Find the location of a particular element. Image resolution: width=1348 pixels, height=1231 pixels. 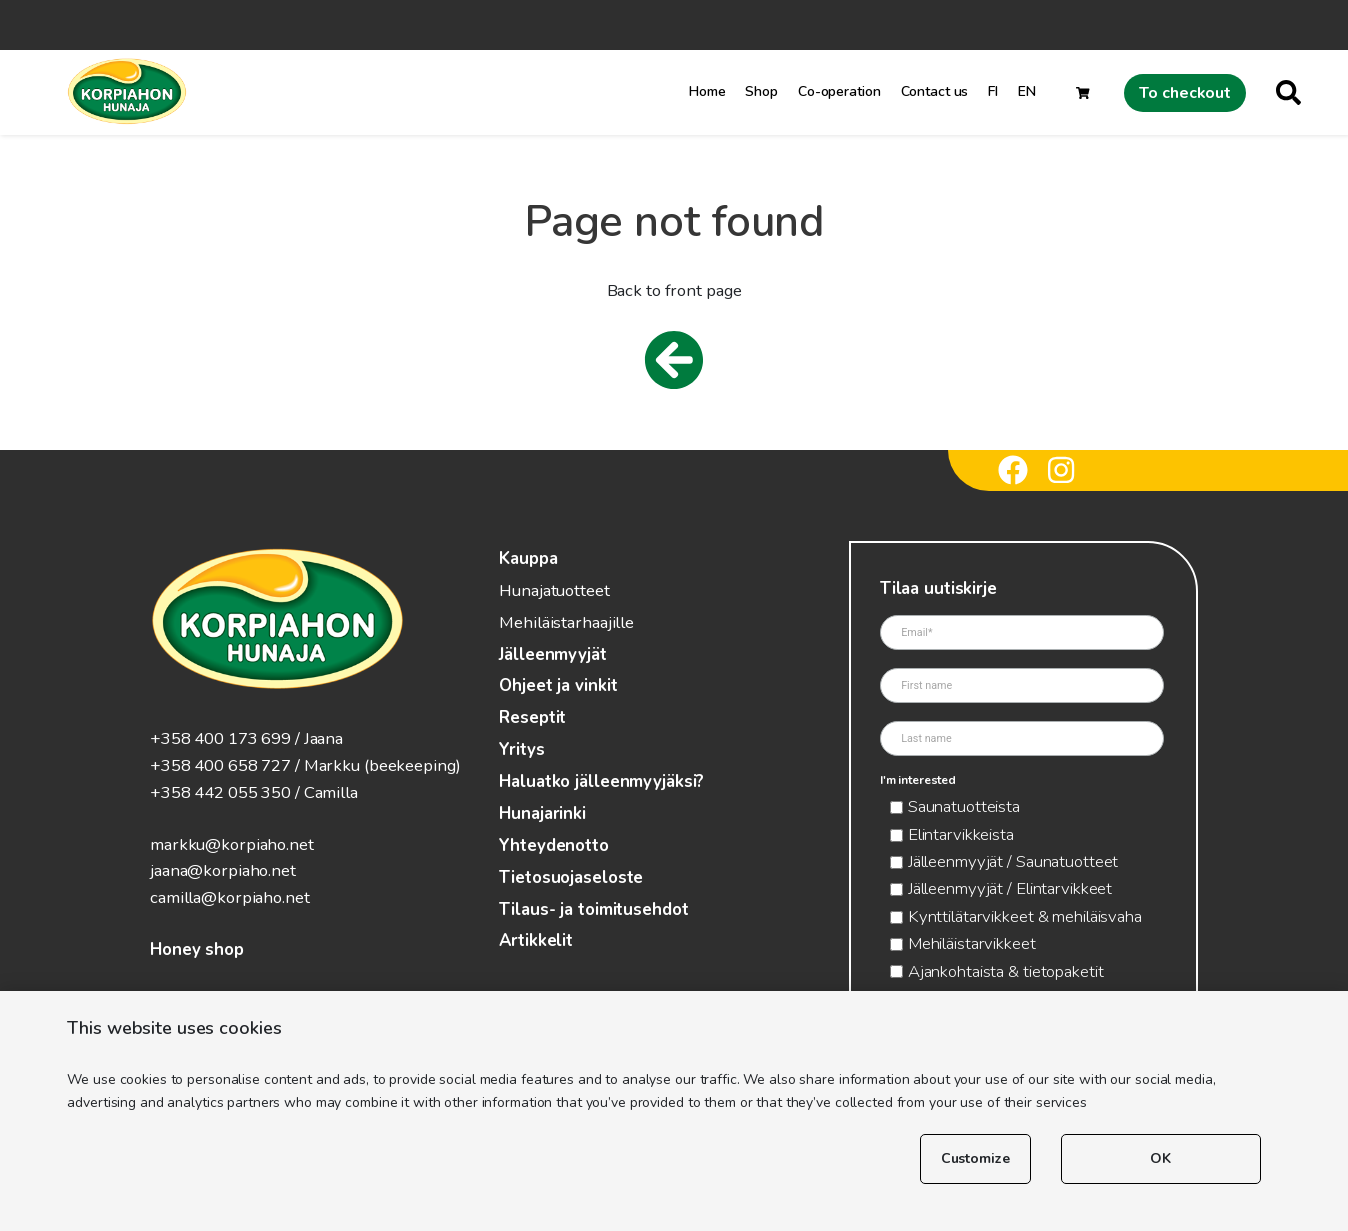

+358 400 173 699 / Jaana is located at coordinates (246, 738).